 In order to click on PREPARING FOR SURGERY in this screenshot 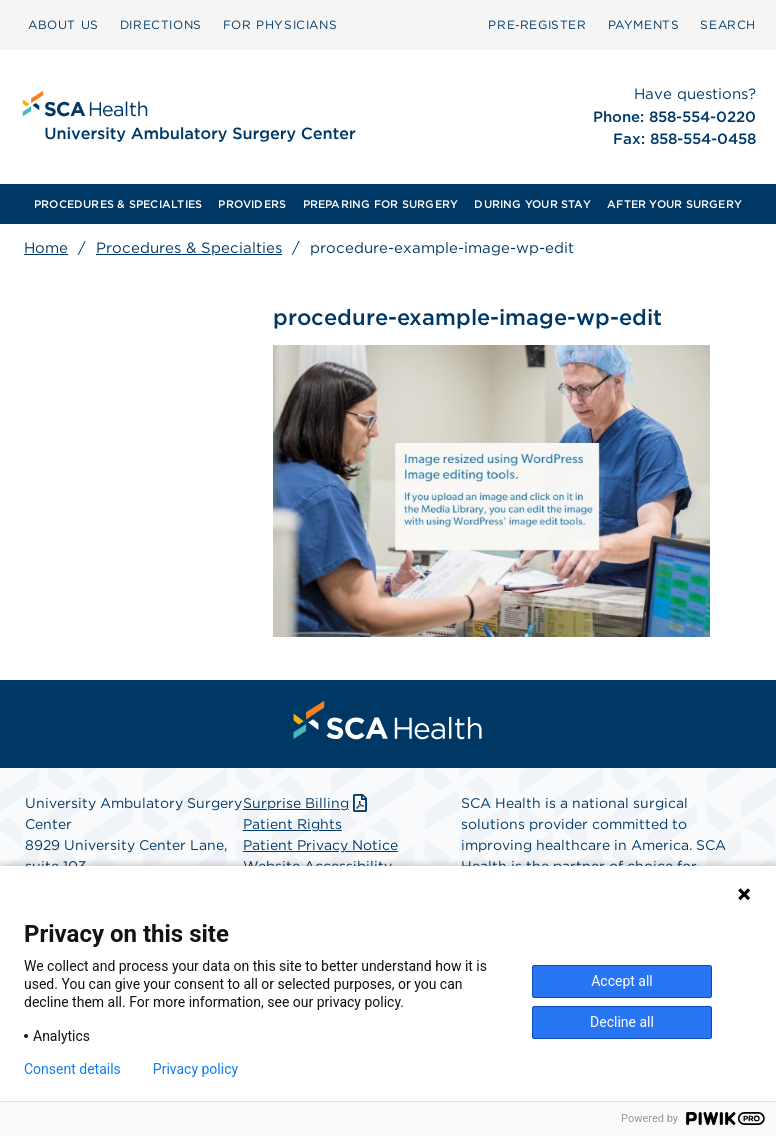, I will do `click(381, 204)`.